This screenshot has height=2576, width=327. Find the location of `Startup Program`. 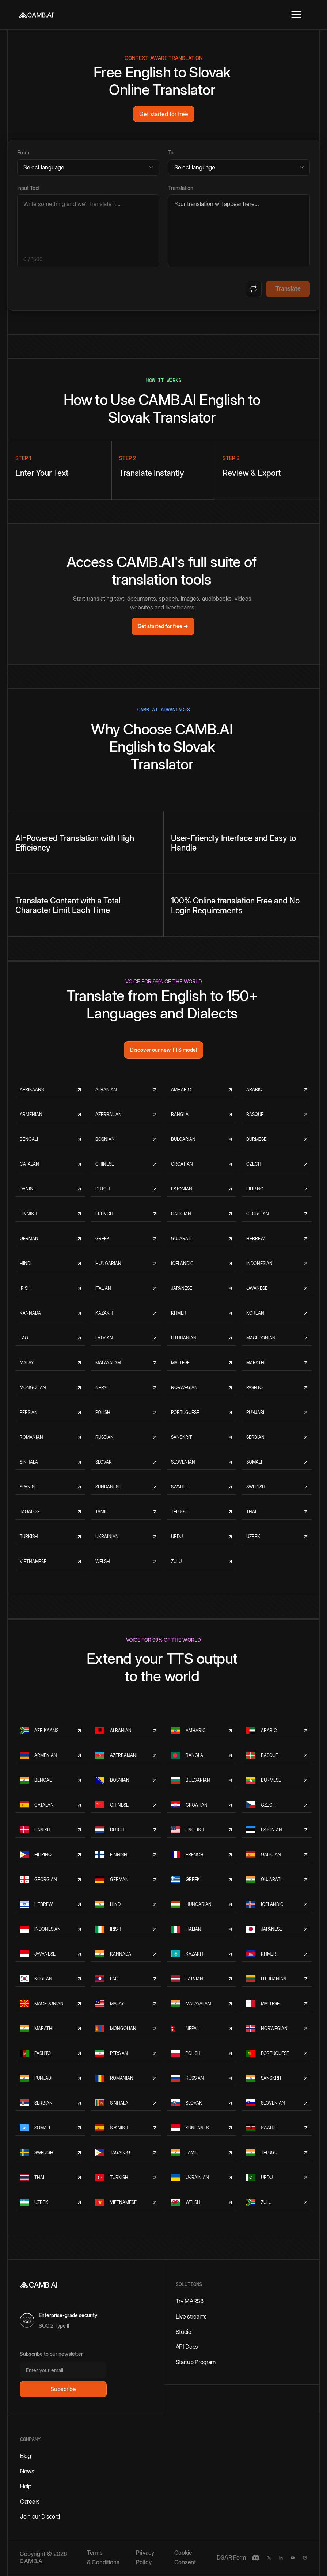

Startup Program is located at coordinates (196, 2362).